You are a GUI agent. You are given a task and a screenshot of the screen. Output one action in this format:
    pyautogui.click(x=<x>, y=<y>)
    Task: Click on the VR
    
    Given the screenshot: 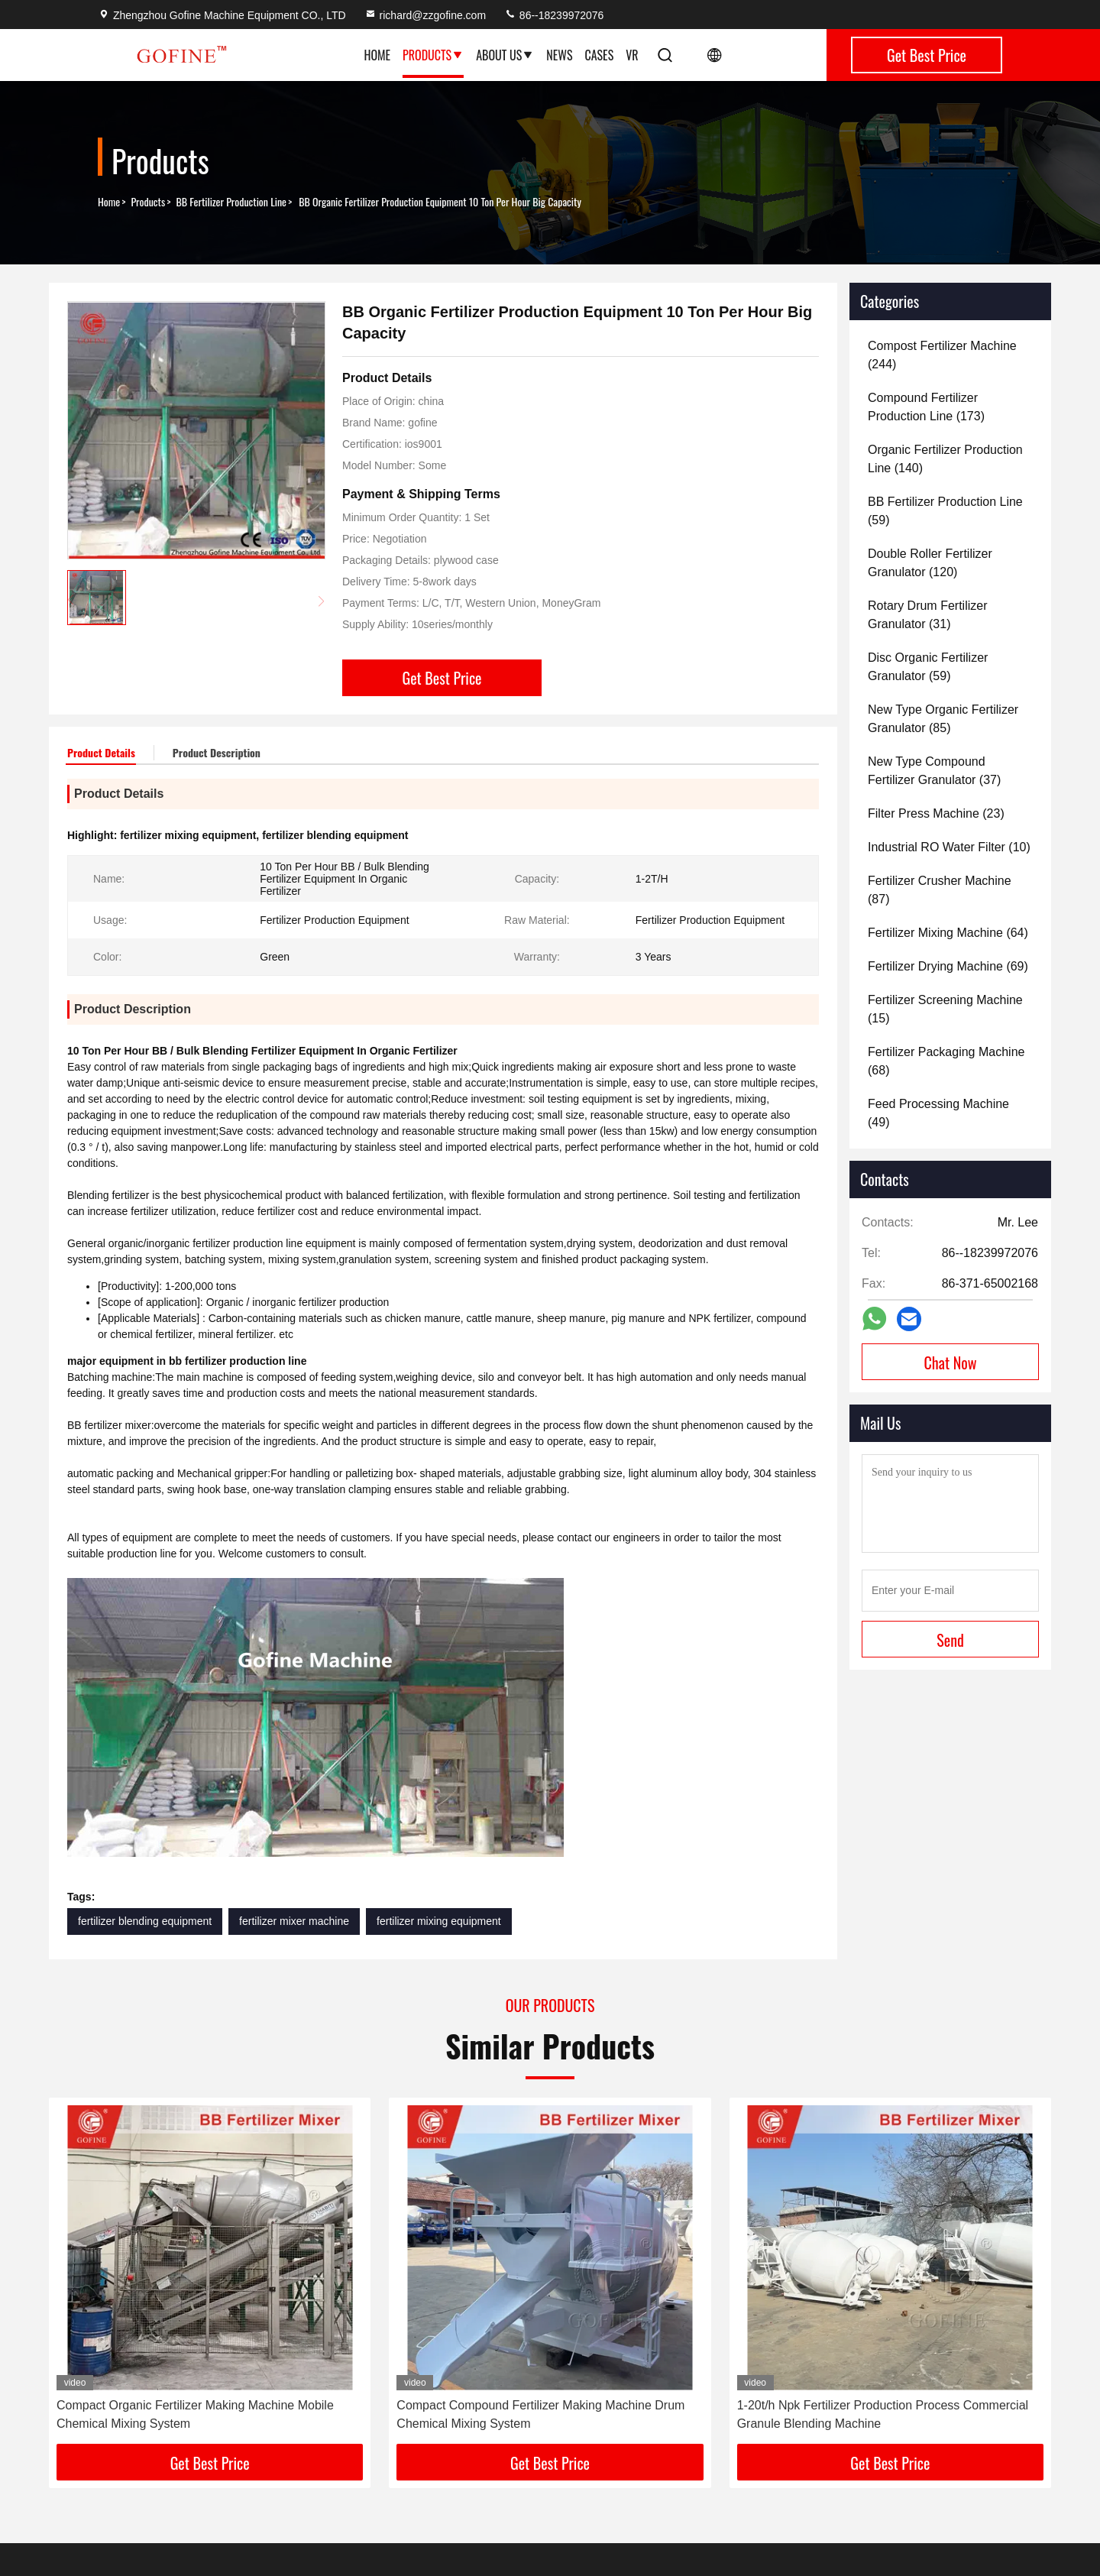 What is the action you would take?
    pyautogui.click(x=632, y=55)
    